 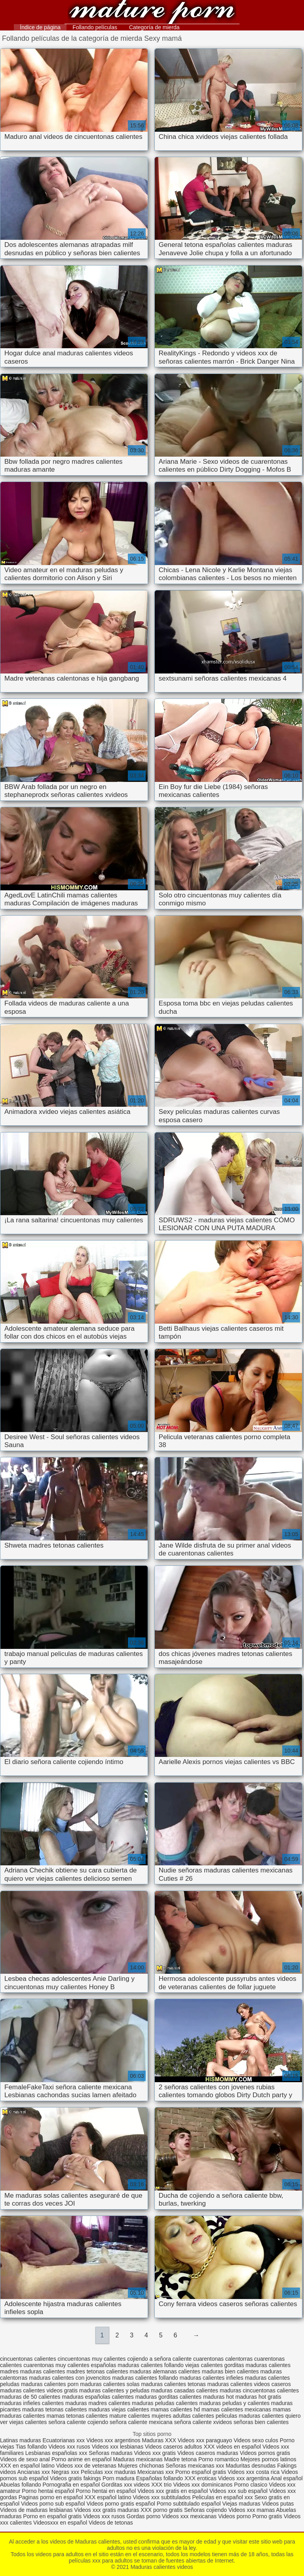 I want to click on Mexicanas xxx, so click(x=155, y=2472).